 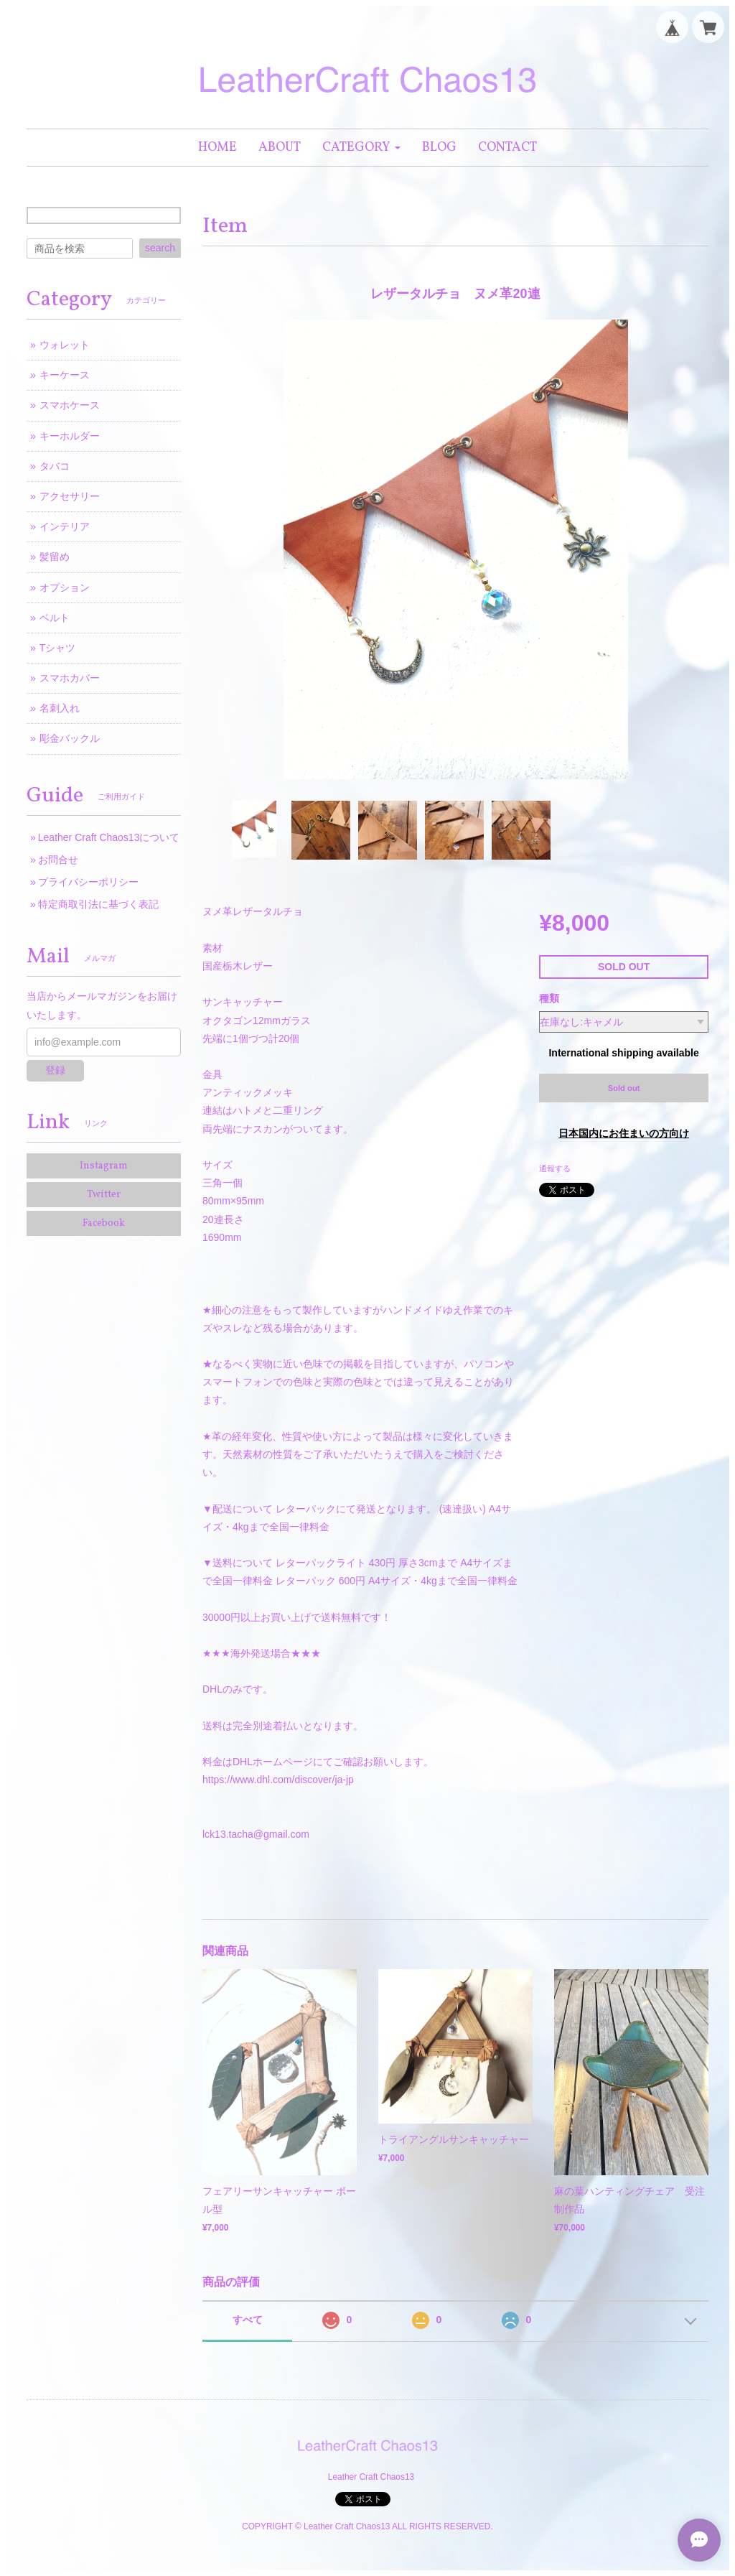 What do you see at coordinates (64, 587) in the screenshot?
I see `オプション` at bounding box center [64, 587].